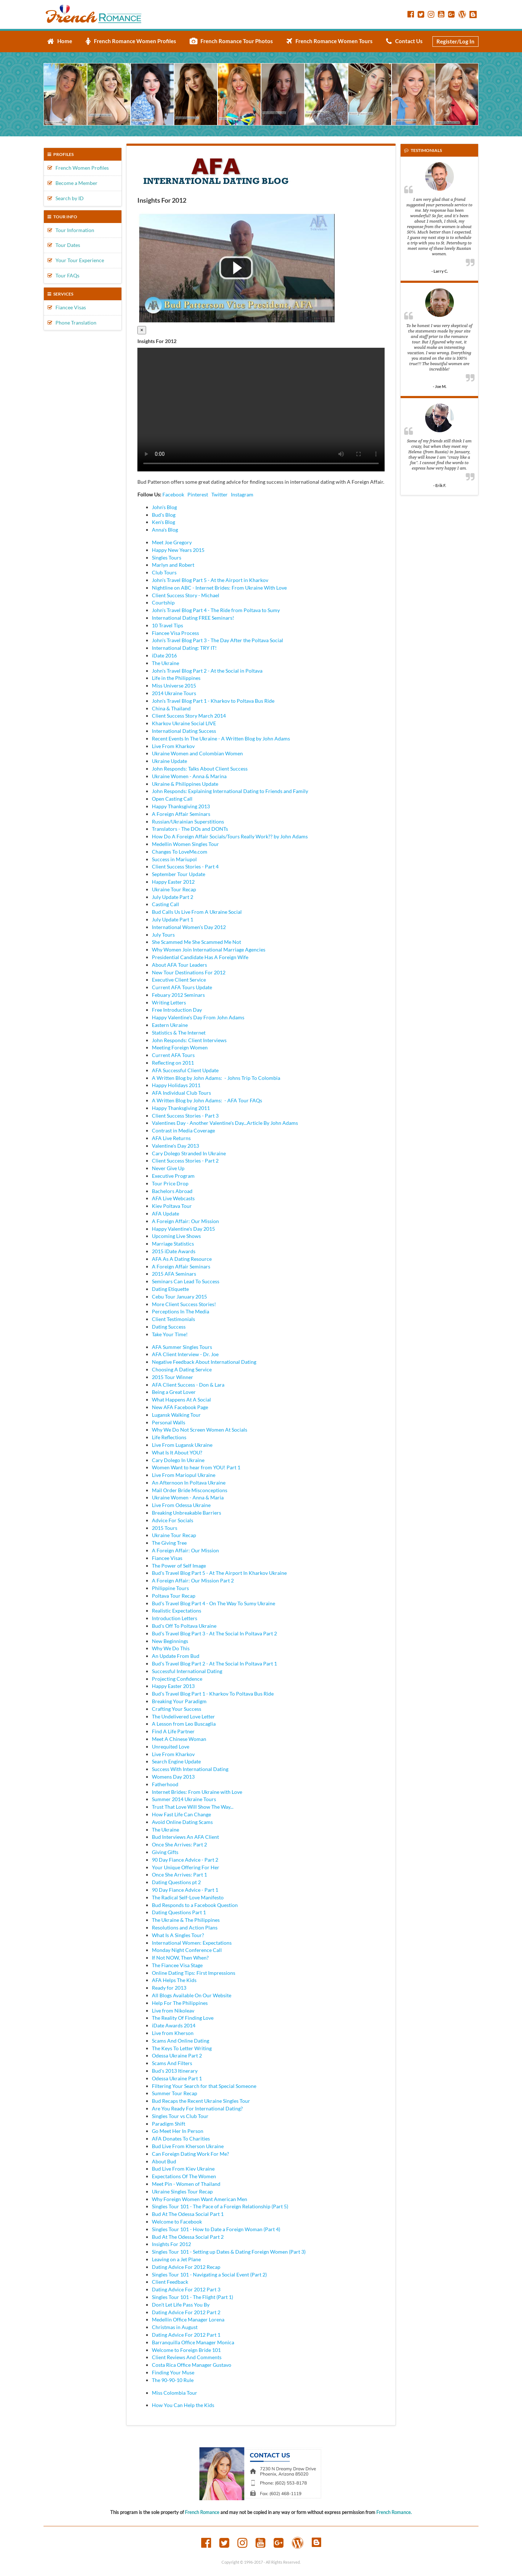 The image size is (522, 2576). I want to click on Changes To LoveMe.com, so click(179, 852).